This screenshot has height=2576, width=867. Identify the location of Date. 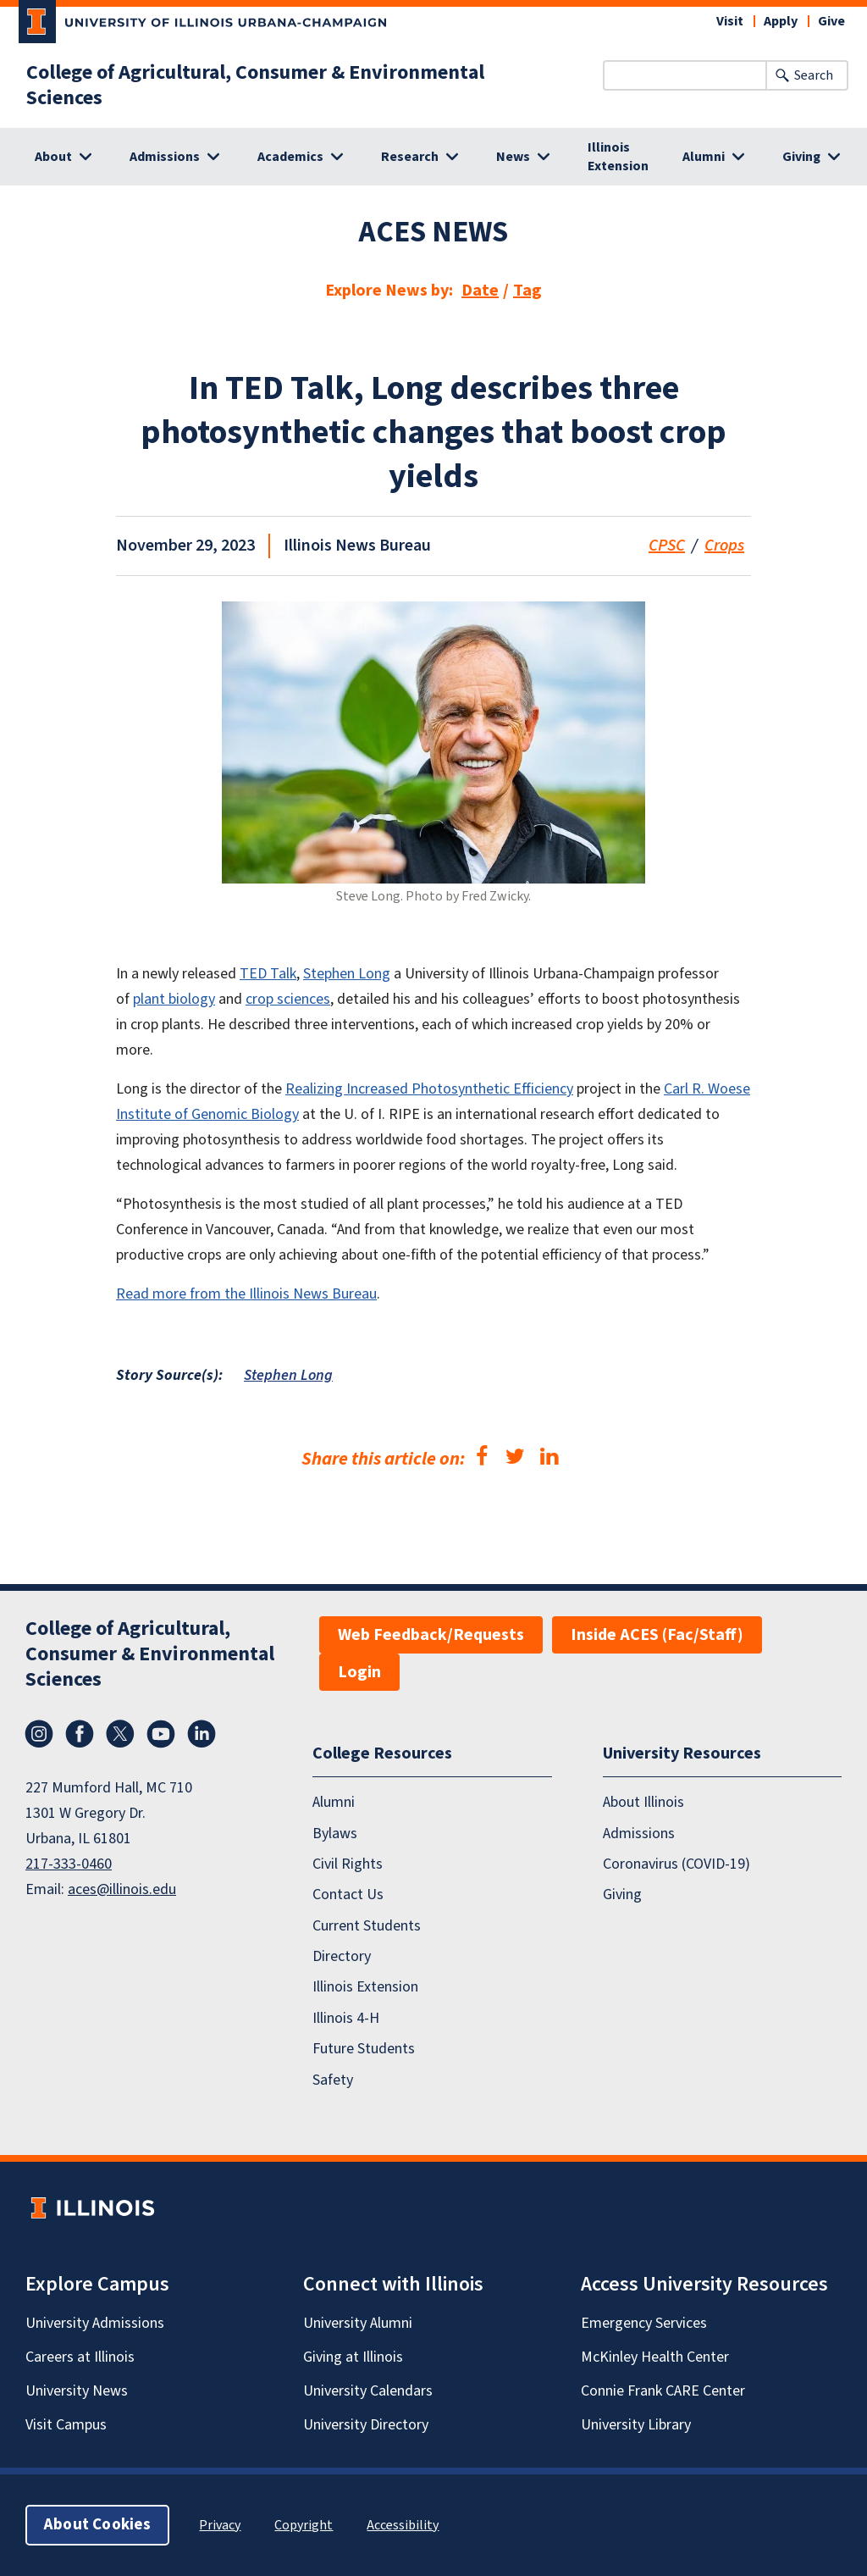
(480, 290).